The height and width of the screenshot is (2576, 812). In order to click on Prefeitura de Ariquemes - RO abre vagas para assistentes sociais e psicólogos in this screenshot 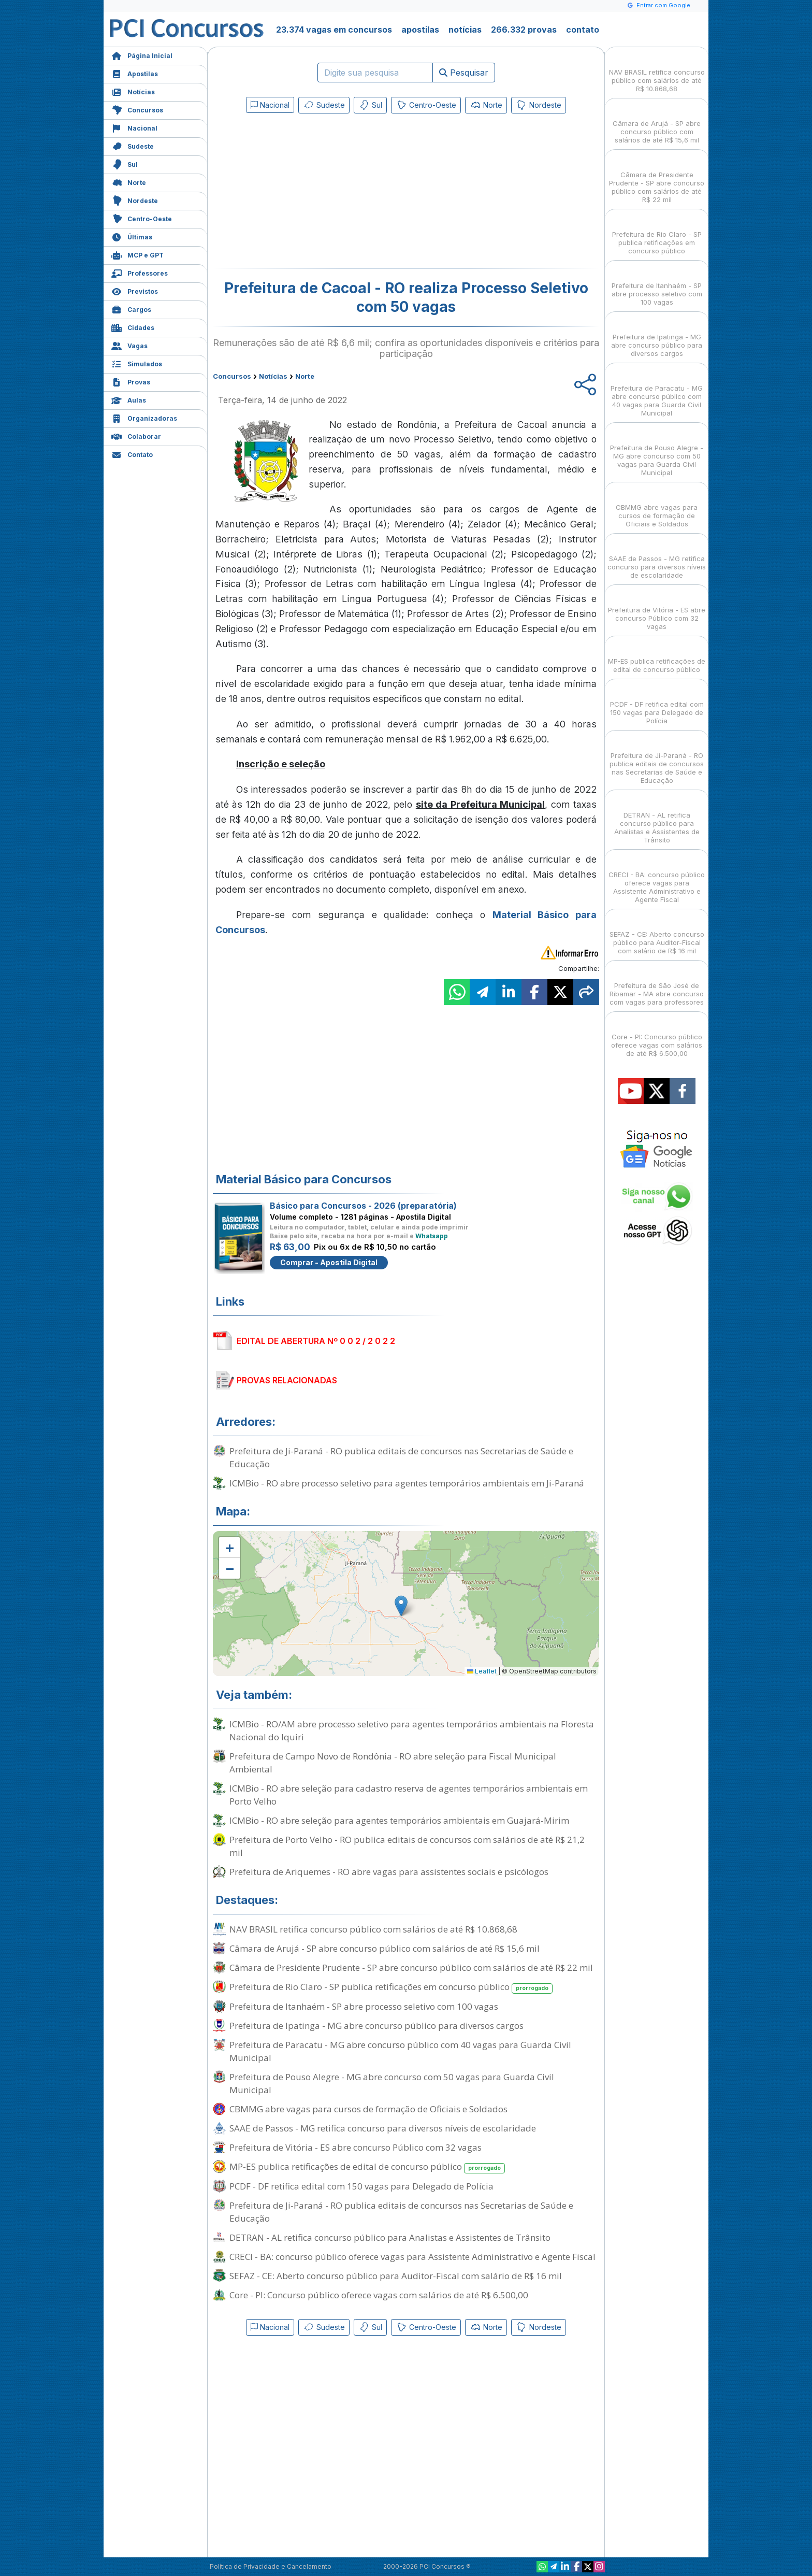, I will do `click(388, 1872)`.